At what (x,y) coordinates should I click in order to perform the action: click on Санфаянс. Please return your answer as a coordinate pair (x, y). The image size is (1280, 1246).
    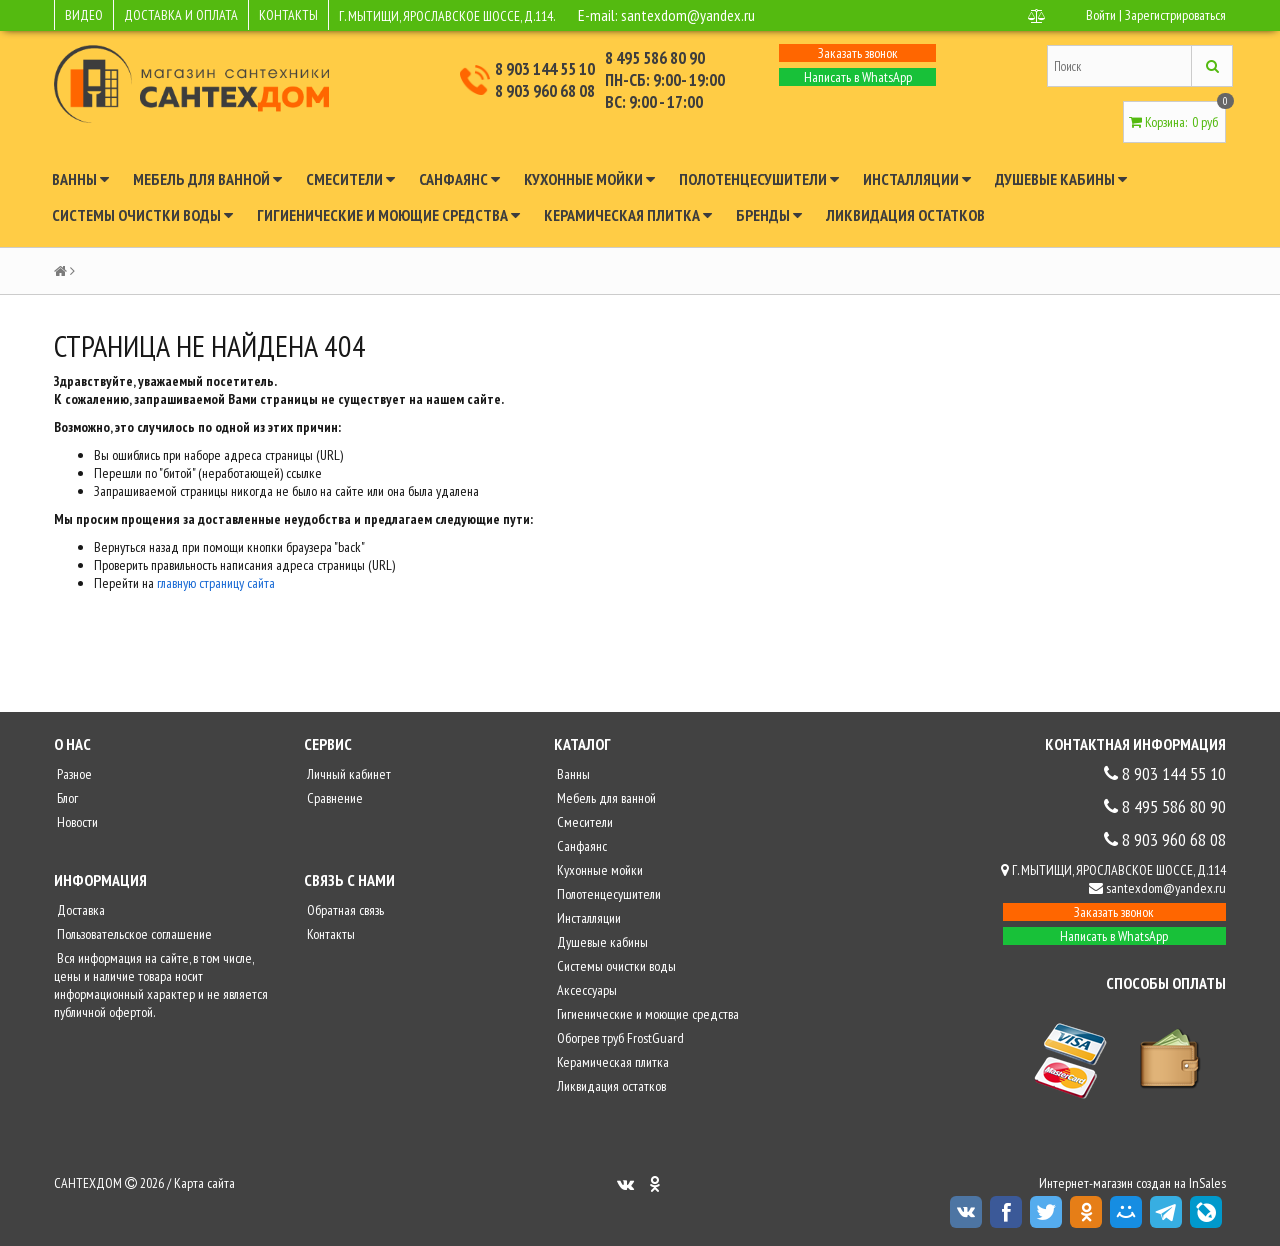
    Looking at the image, I should click on (459, 179).